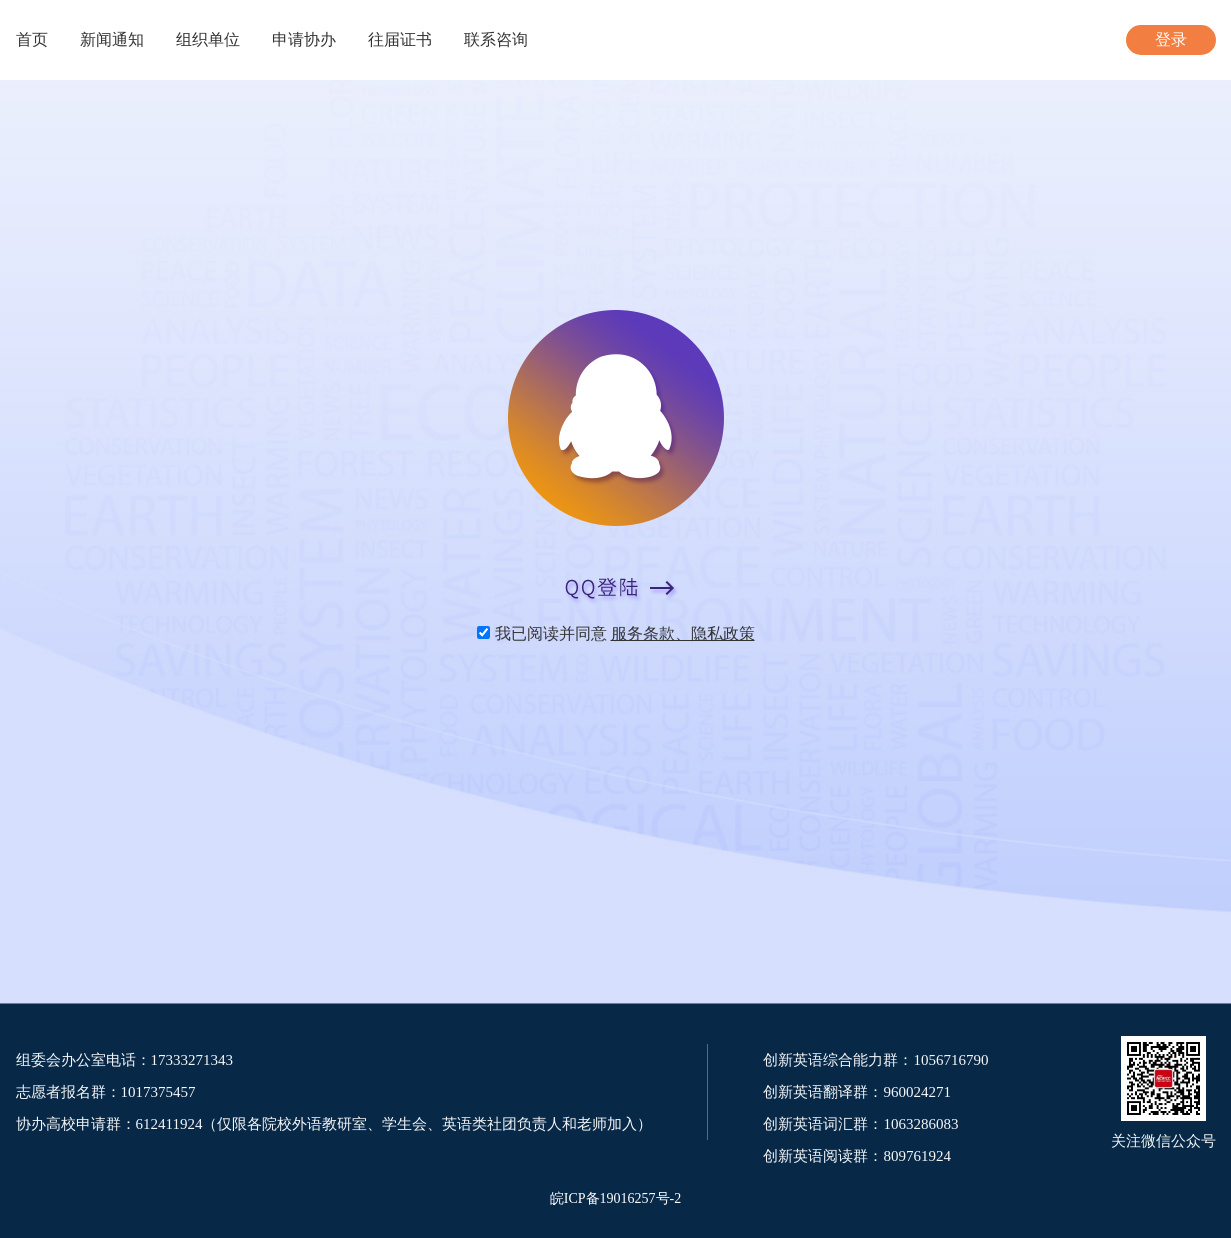 Image resolution: width=1231 pixels, height=1238 pixels. What do you see at coordinates (158, 1092) in the screenshot?
I see `1017375457` at bounding box center [158, 1092].